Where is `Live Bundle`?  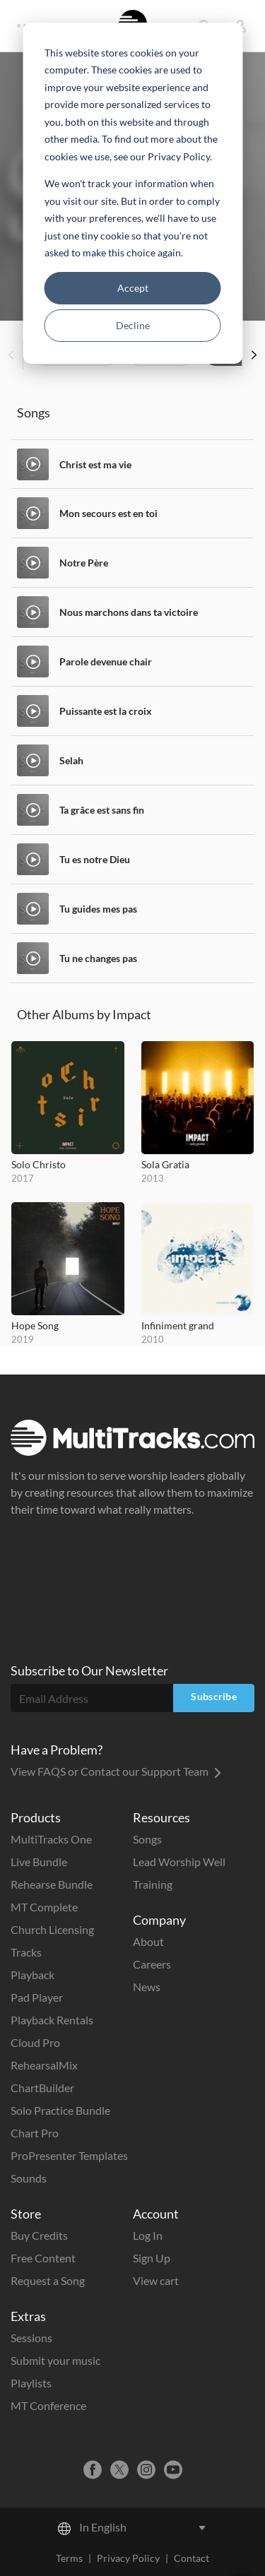 Live Bundle is located at coordinates (39, 1861).